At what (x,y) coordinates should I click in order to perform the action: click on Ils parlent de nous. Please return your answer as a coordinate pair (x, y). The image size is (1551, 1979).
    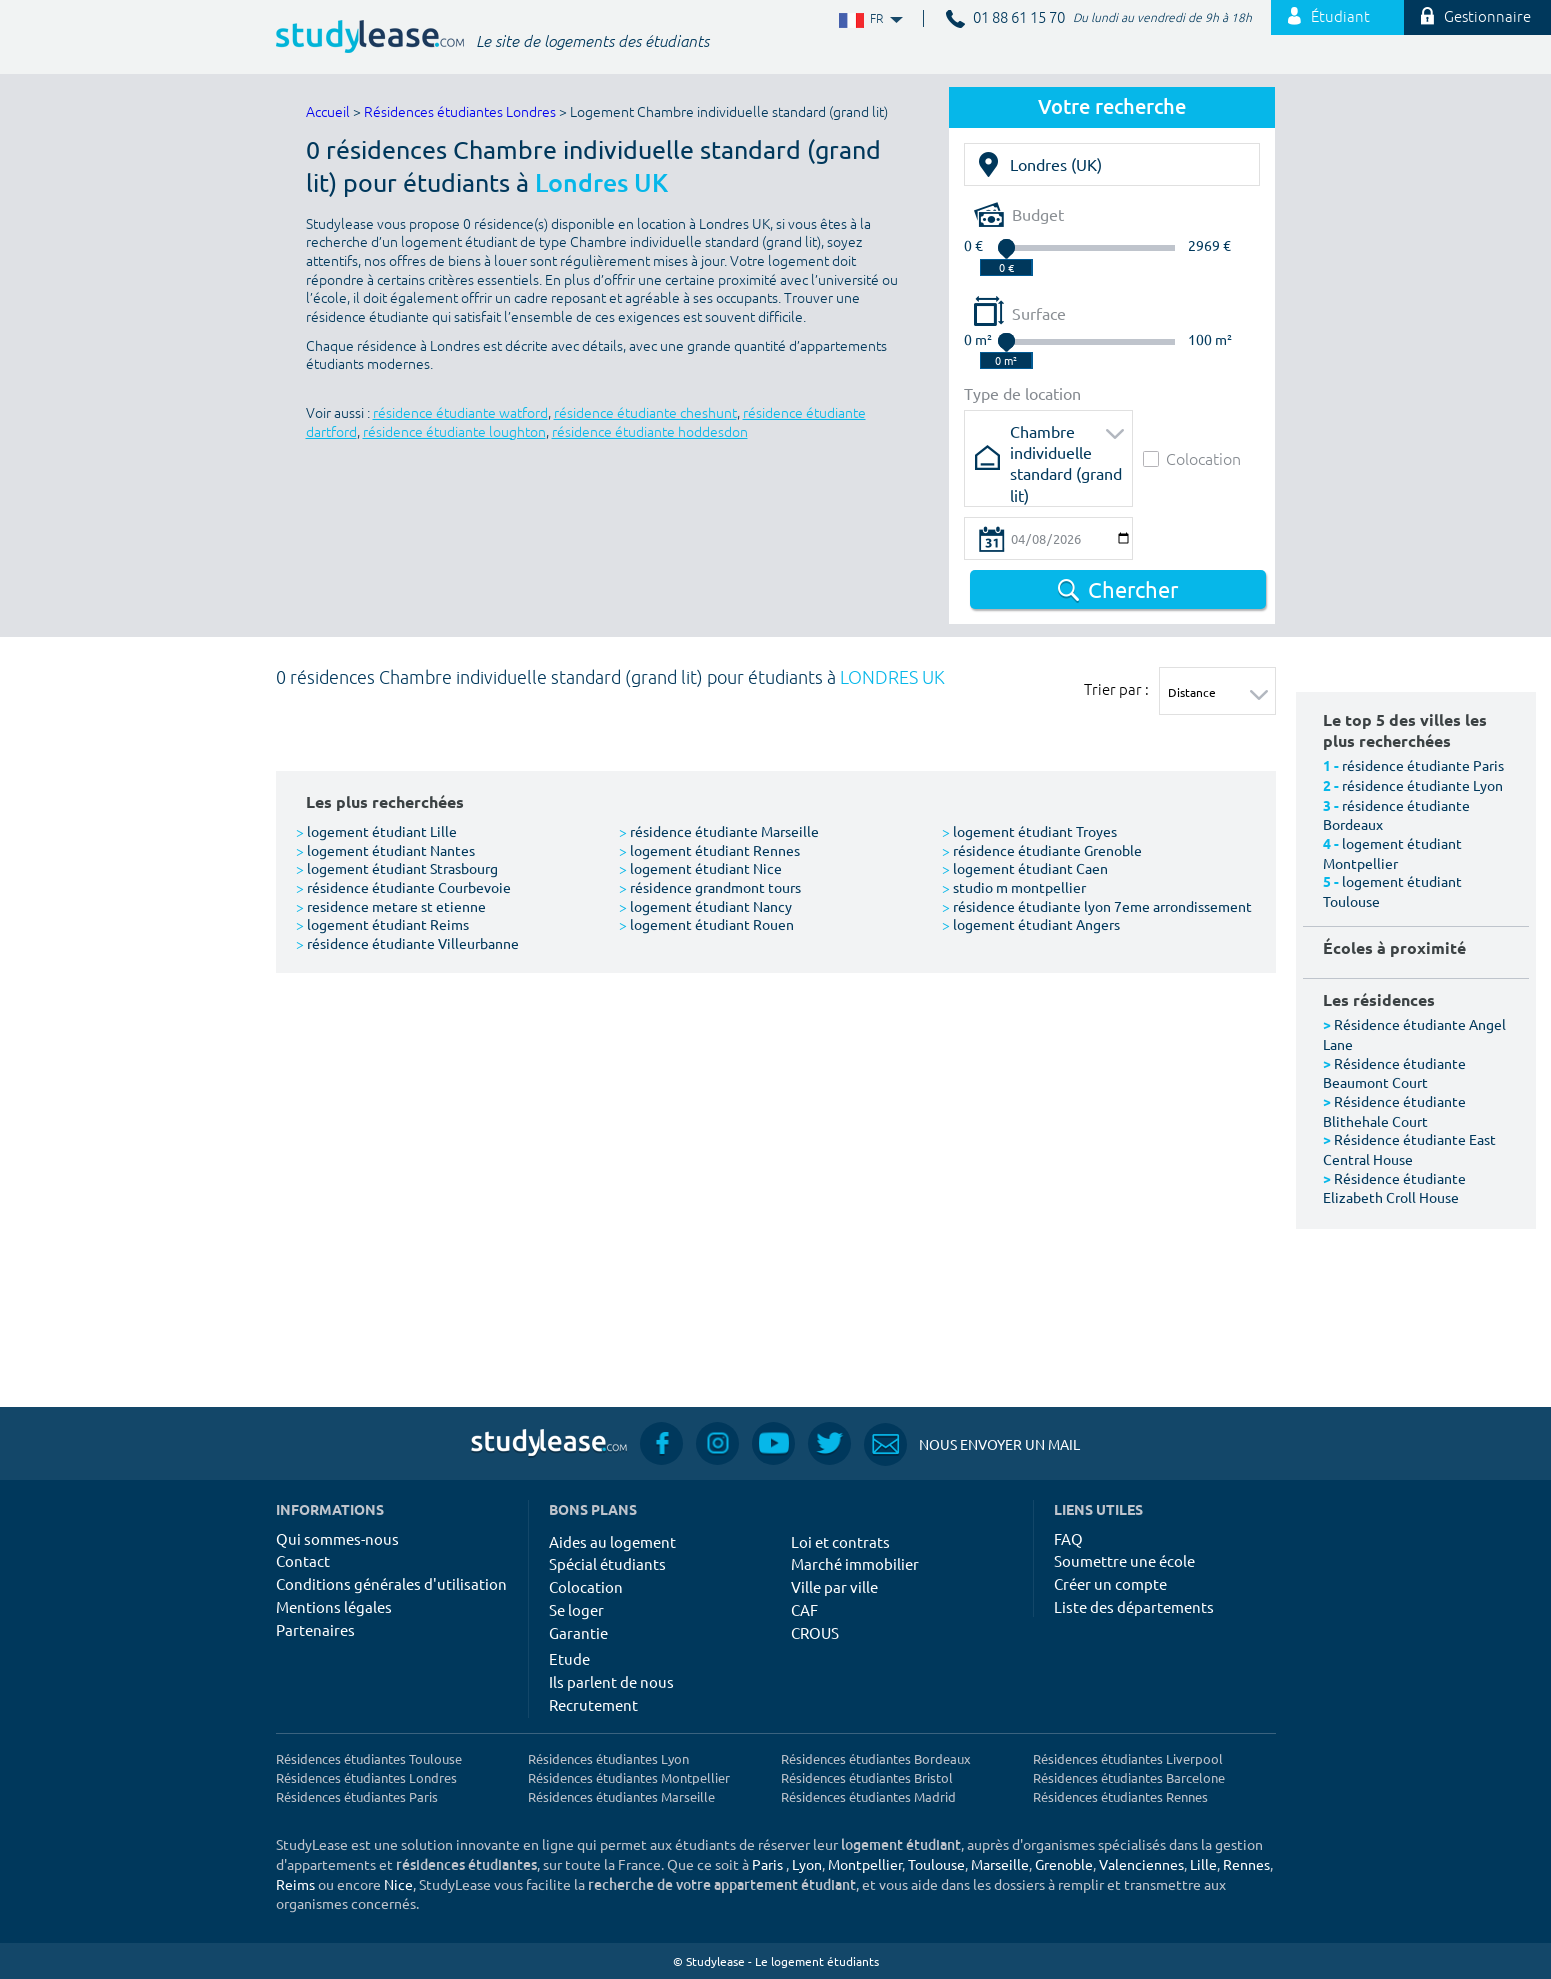
    Looking at the image, I should click on (611, 1681).